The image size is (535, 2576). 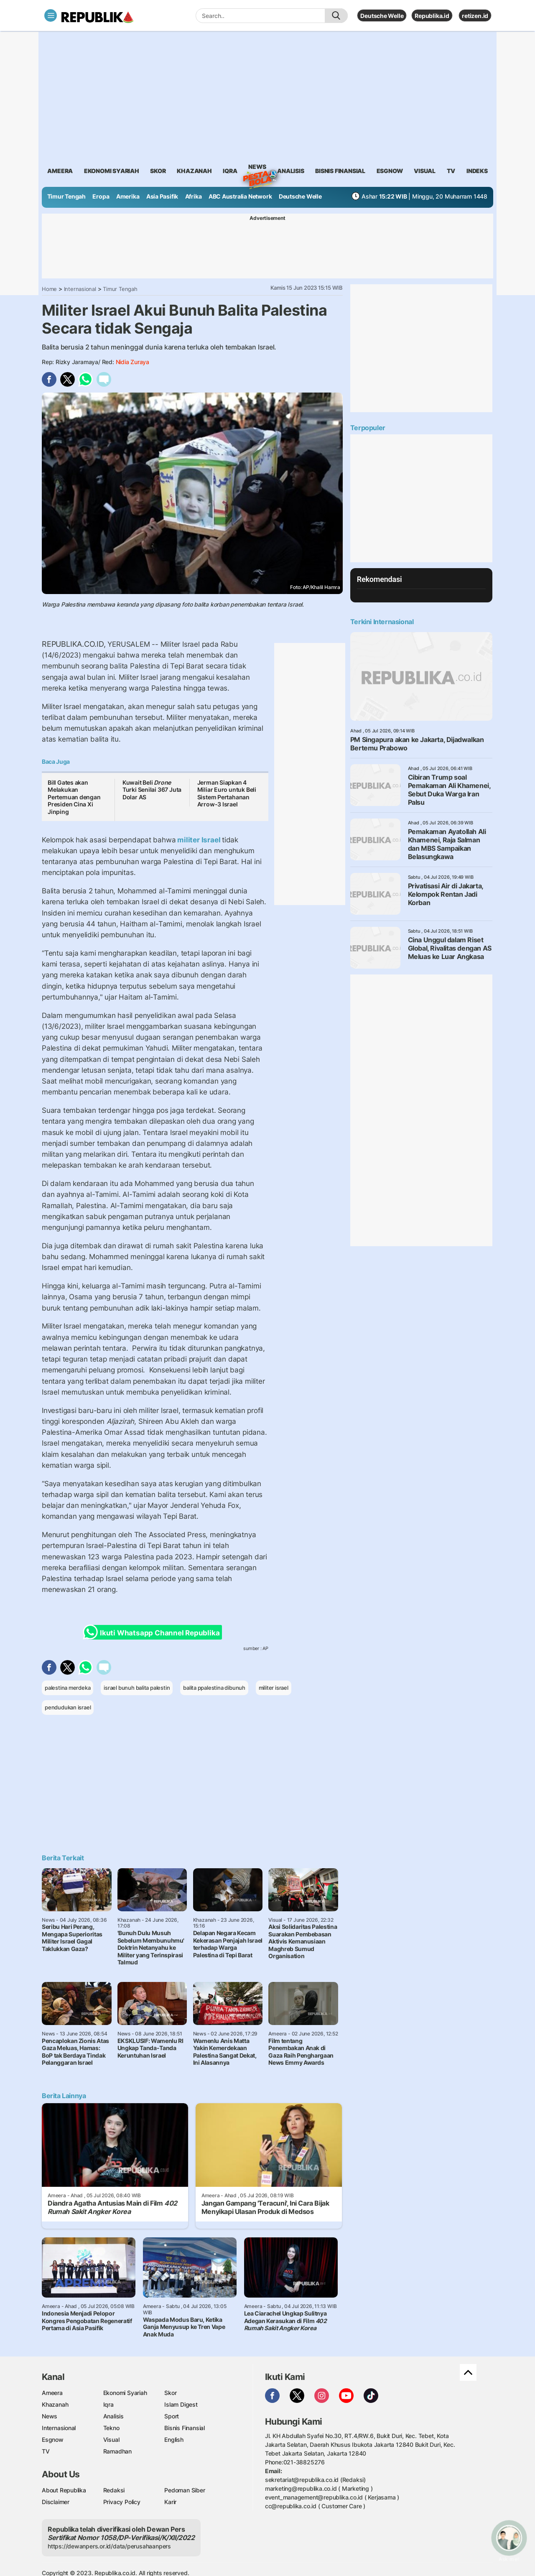 What do you see at coordinates (173, 2439) in the screenshot?
I see `English` at bounding box center [173, 2439].